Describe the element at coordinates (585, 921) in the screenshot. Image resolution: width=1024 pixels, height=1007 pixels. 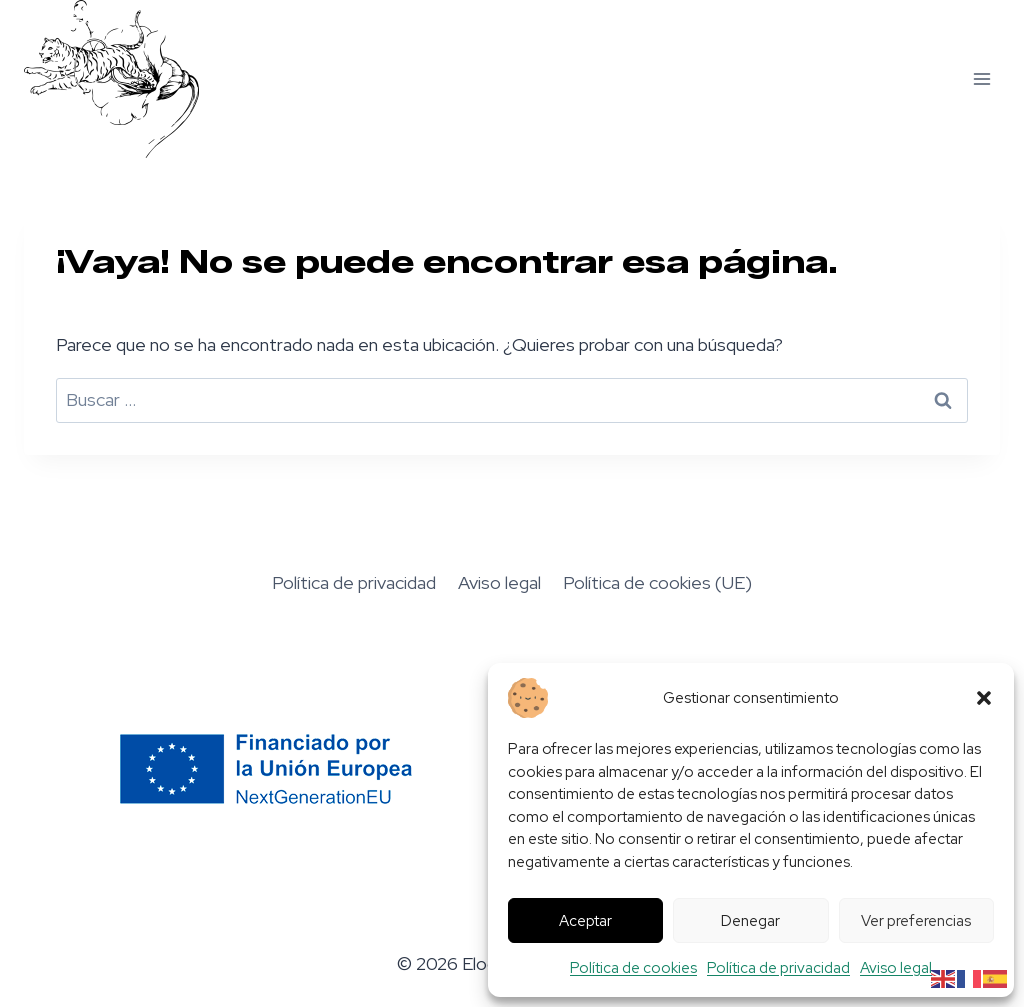
I see `Aceptar` at that location.